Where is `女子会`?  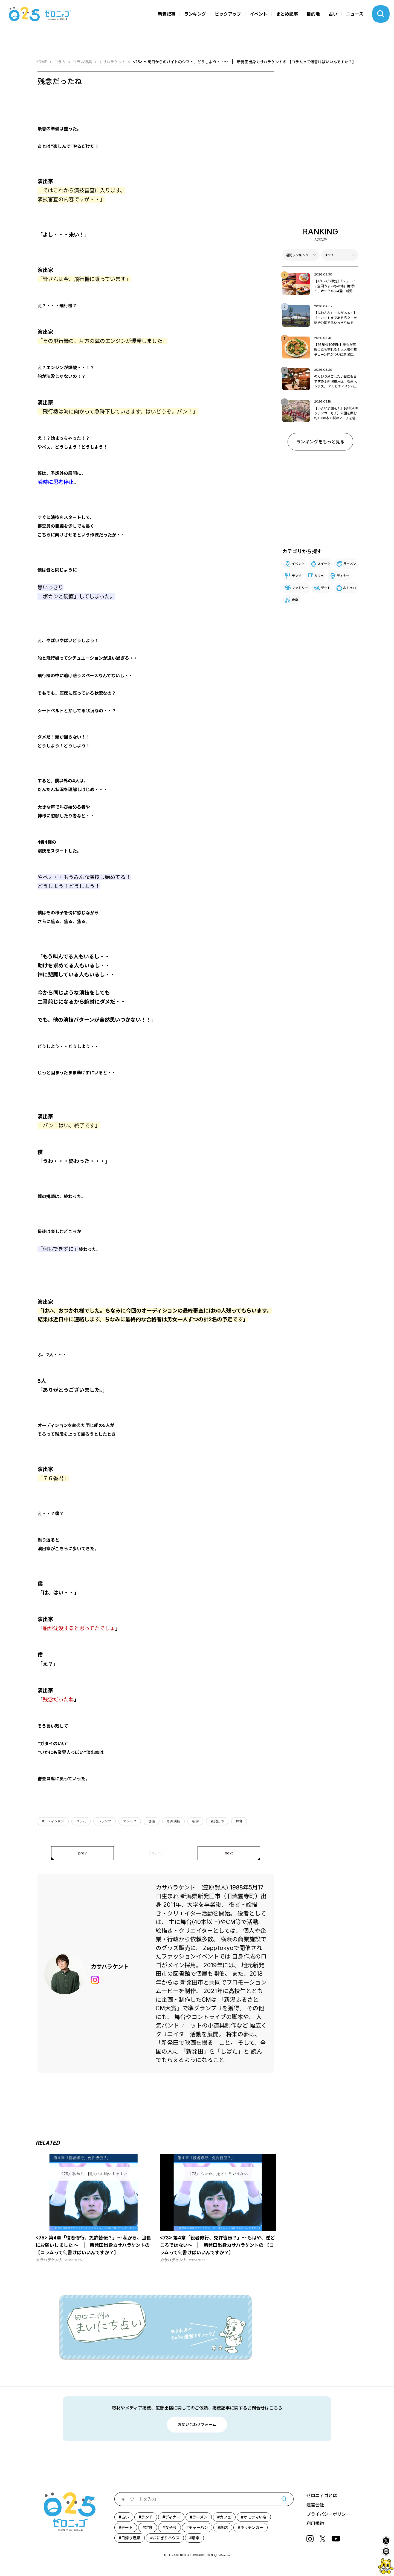 女子会 is located at coordinates (170, 2527).